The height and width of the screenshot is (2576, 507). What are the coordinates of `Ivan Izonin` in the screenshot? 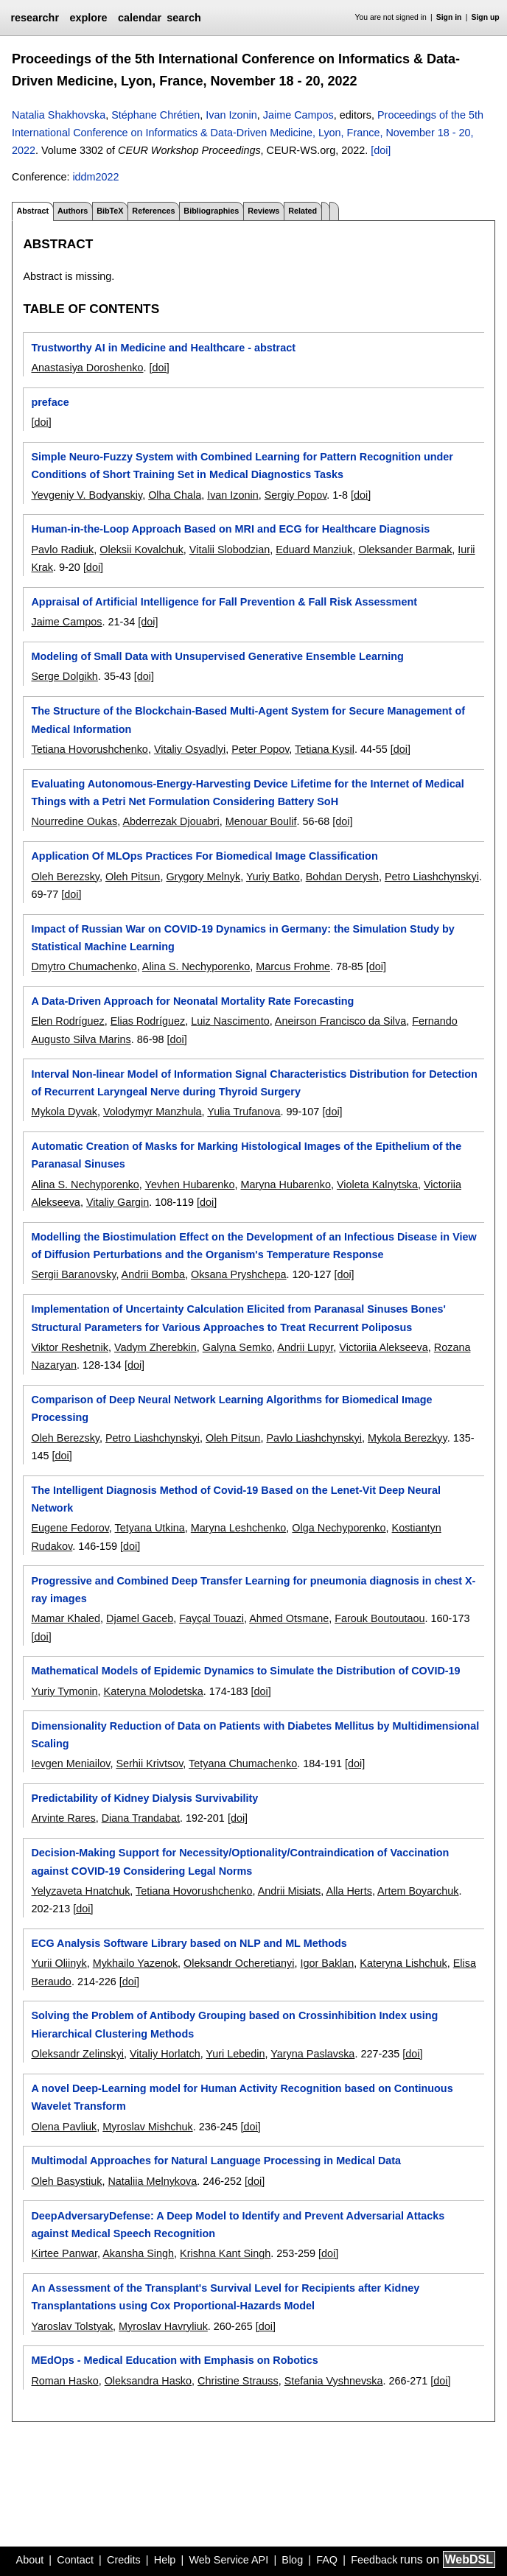 It's located at (231, 115).